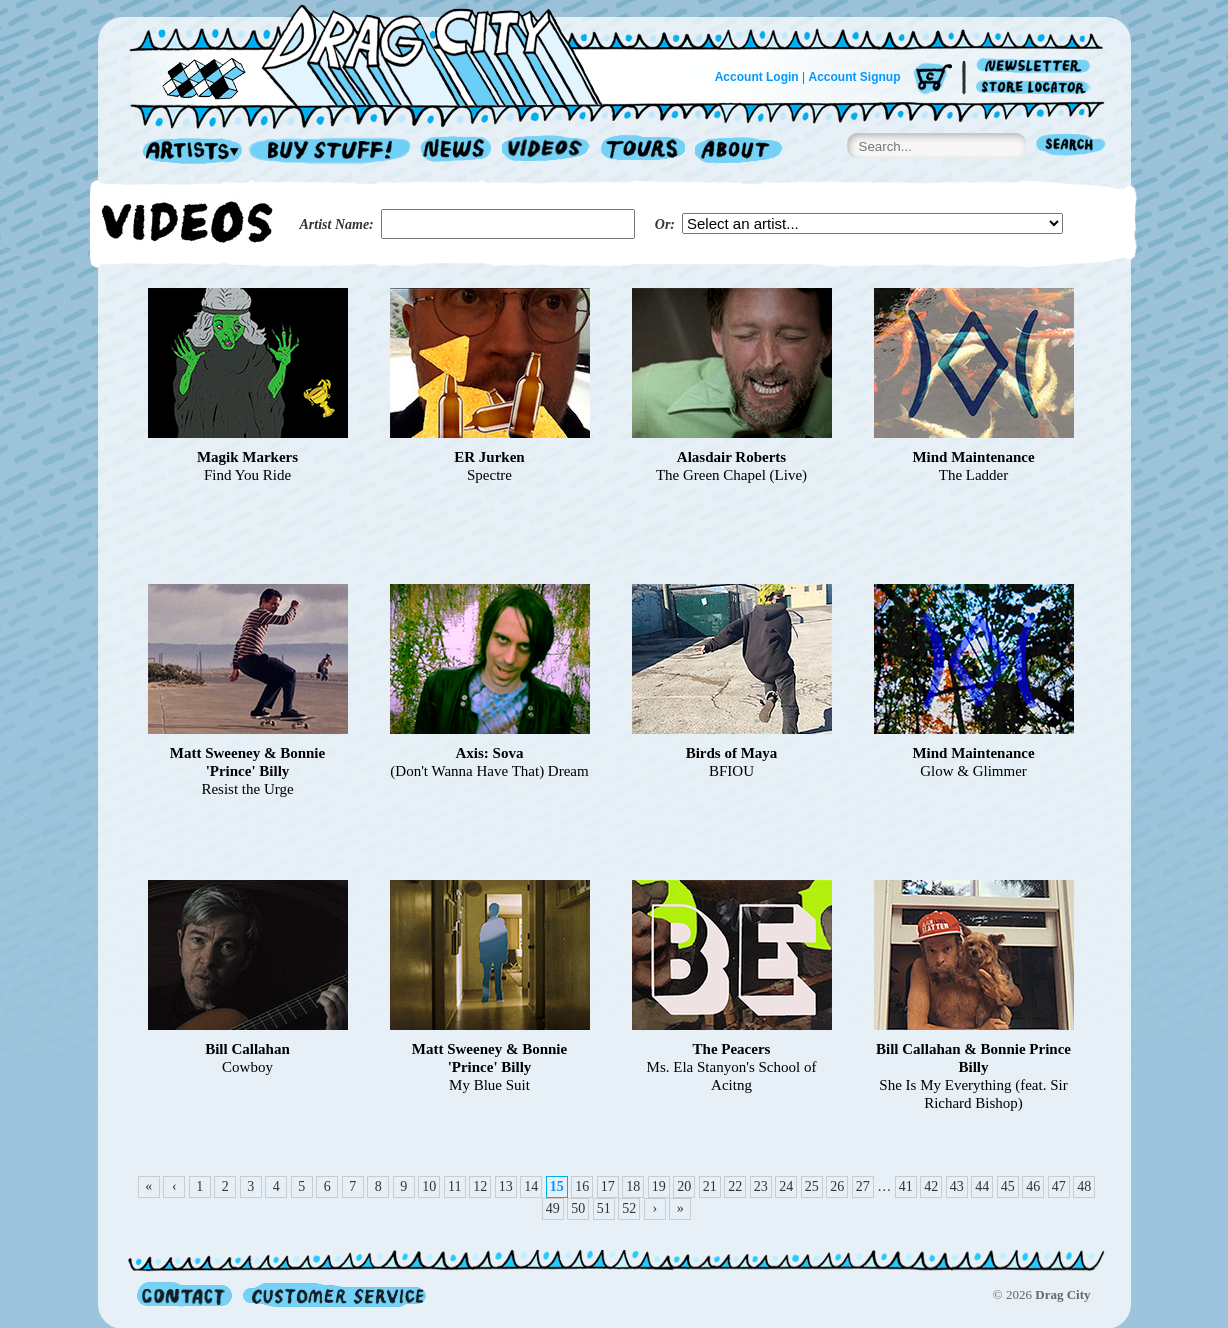  I want to click on Mind Maintenance, so click(973, 457).